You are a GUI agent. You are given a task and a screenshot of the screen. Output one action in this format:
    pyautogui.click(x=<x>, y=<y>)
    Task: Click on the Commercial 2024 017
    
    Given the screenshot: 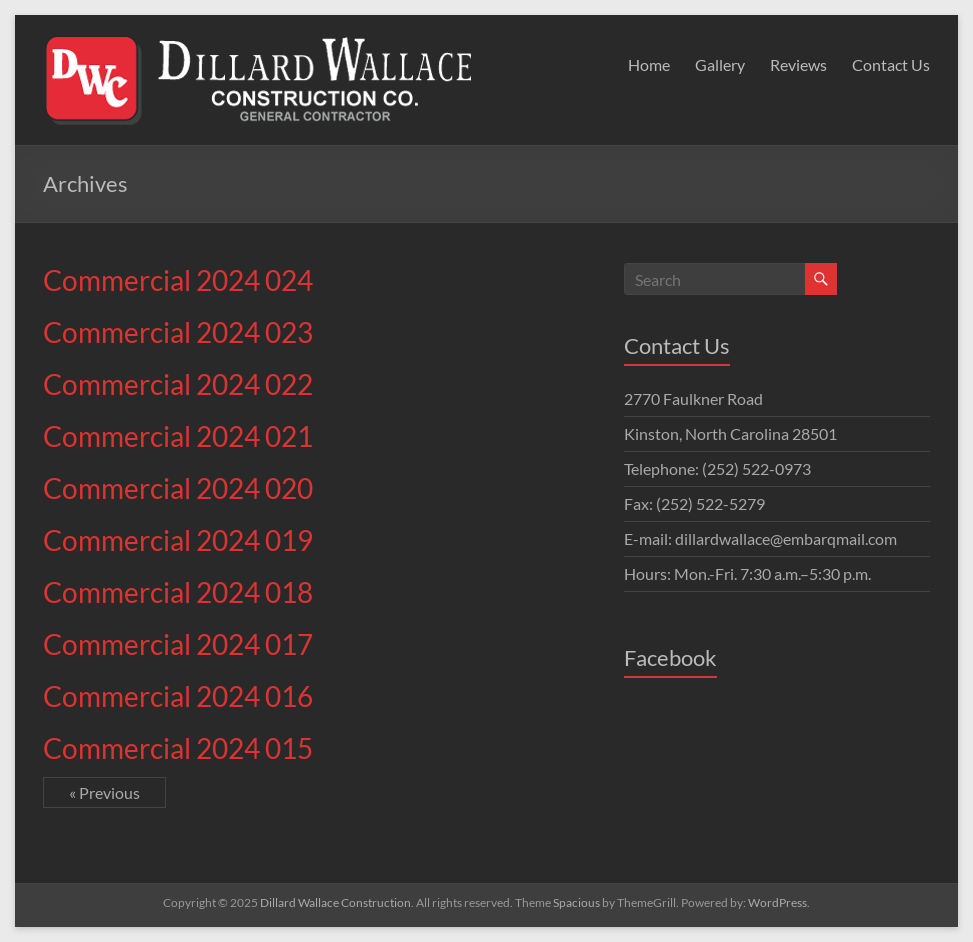 What is the action you would take?
    pyautogui.click(x=178, y=644)
    